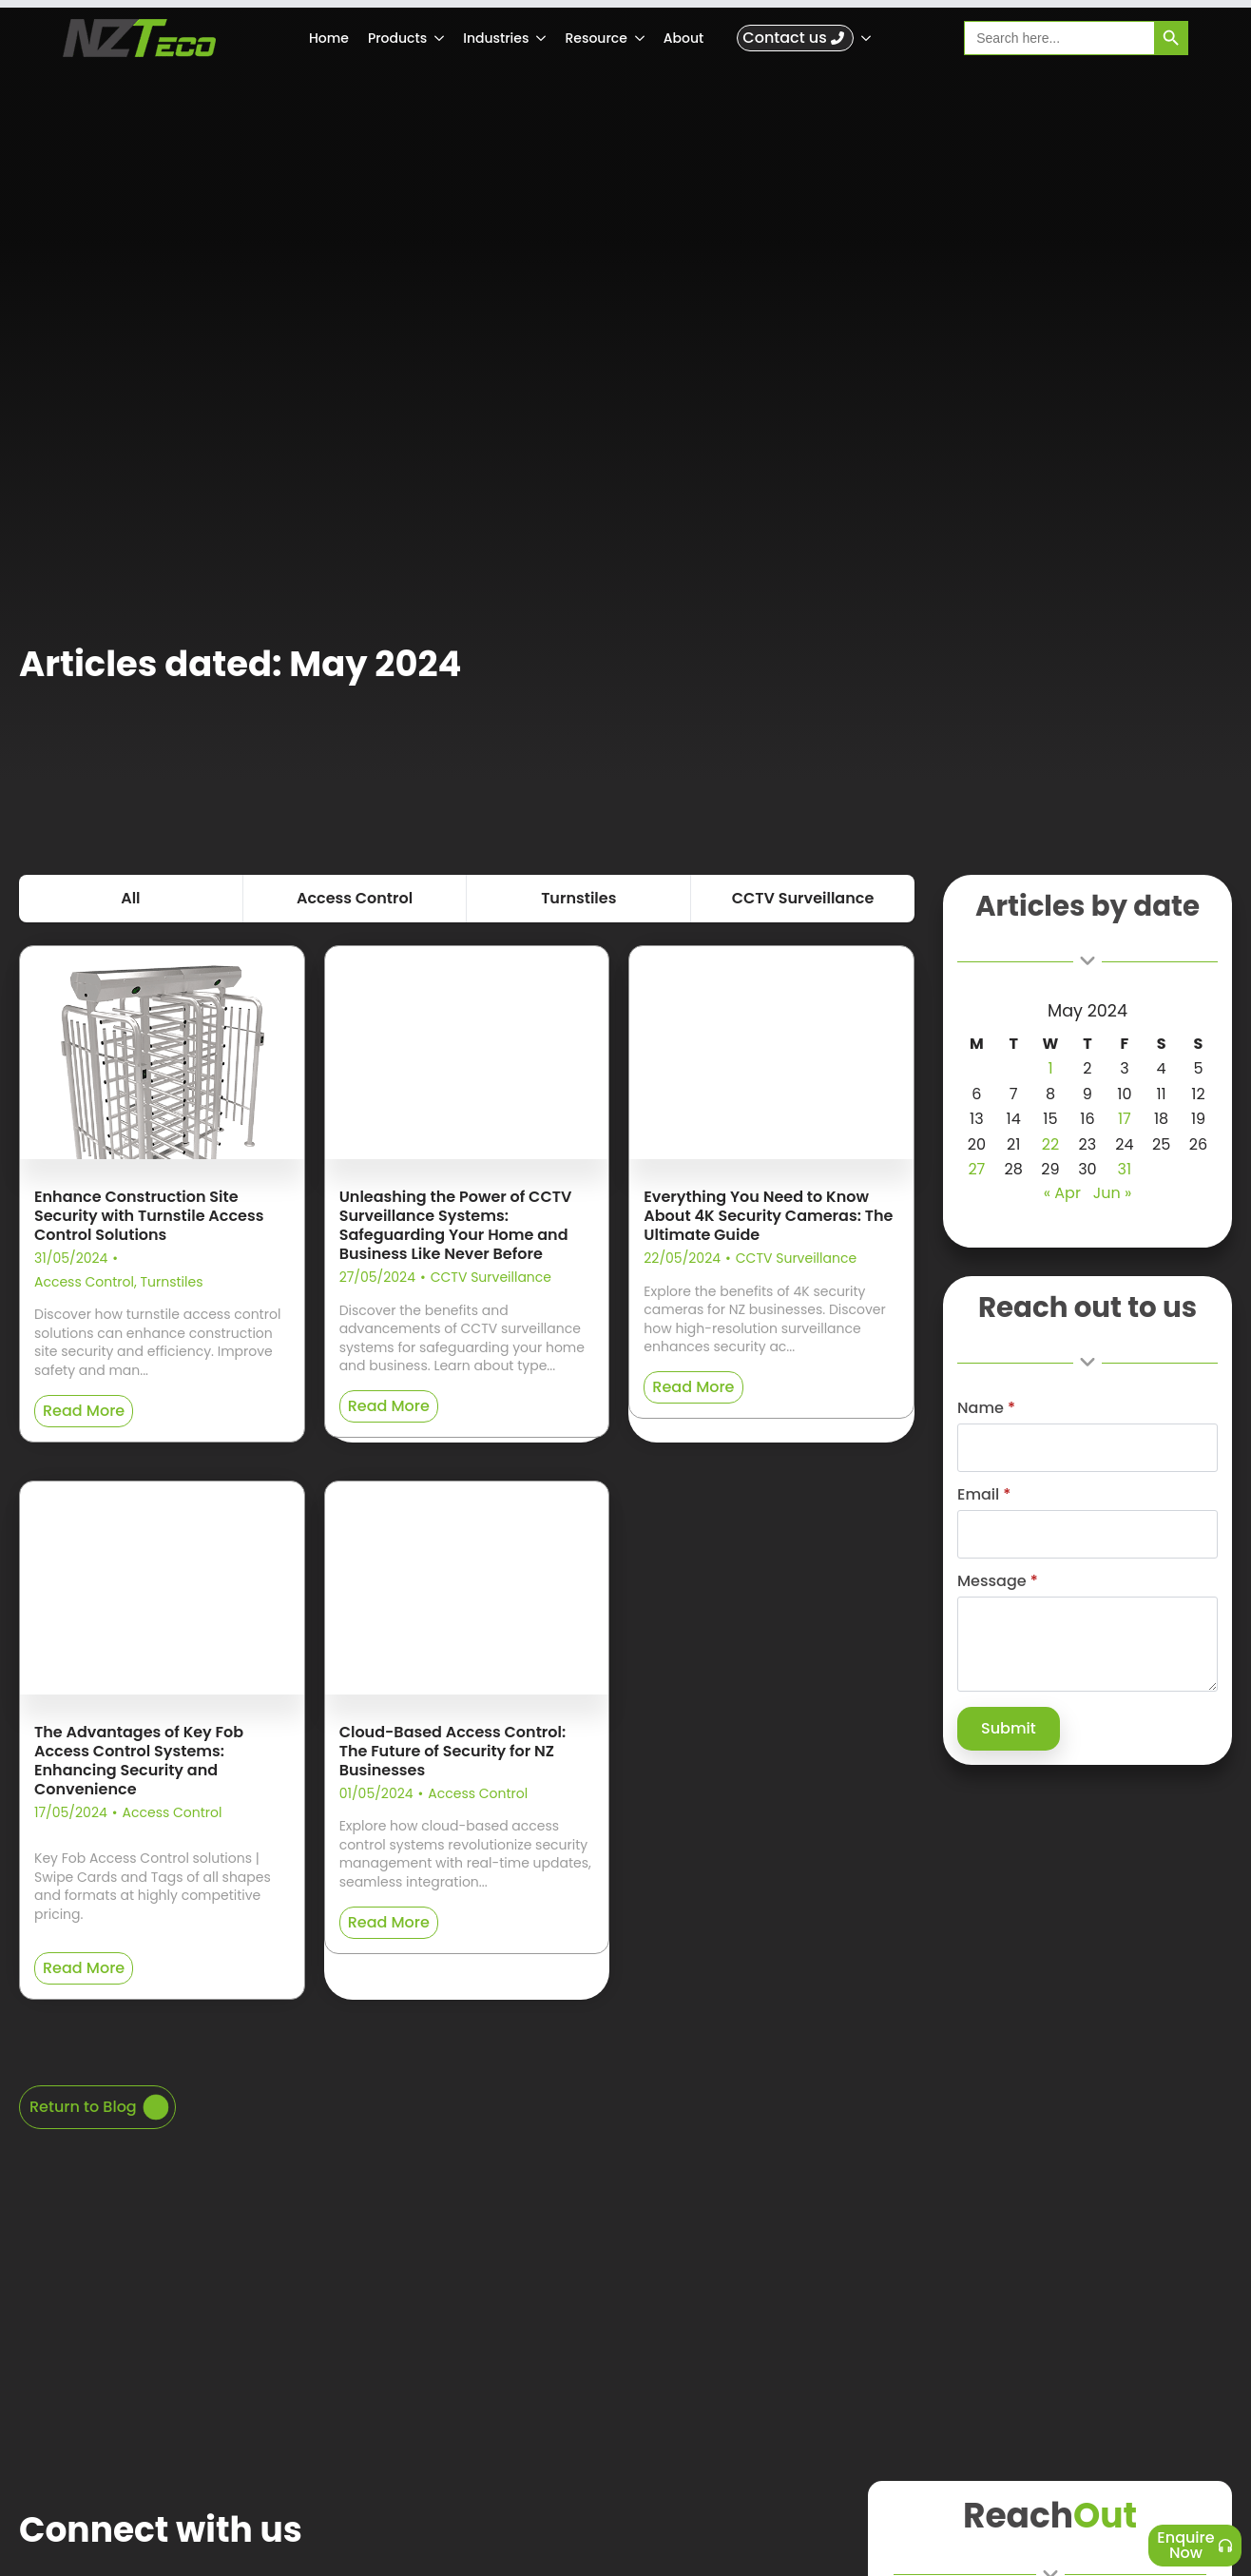  What do you see at coordinates (1125, 1169) in the screenshot?
I see `31 [Posts published on 31 May 2024]` at bounding box center [1125, 1169].